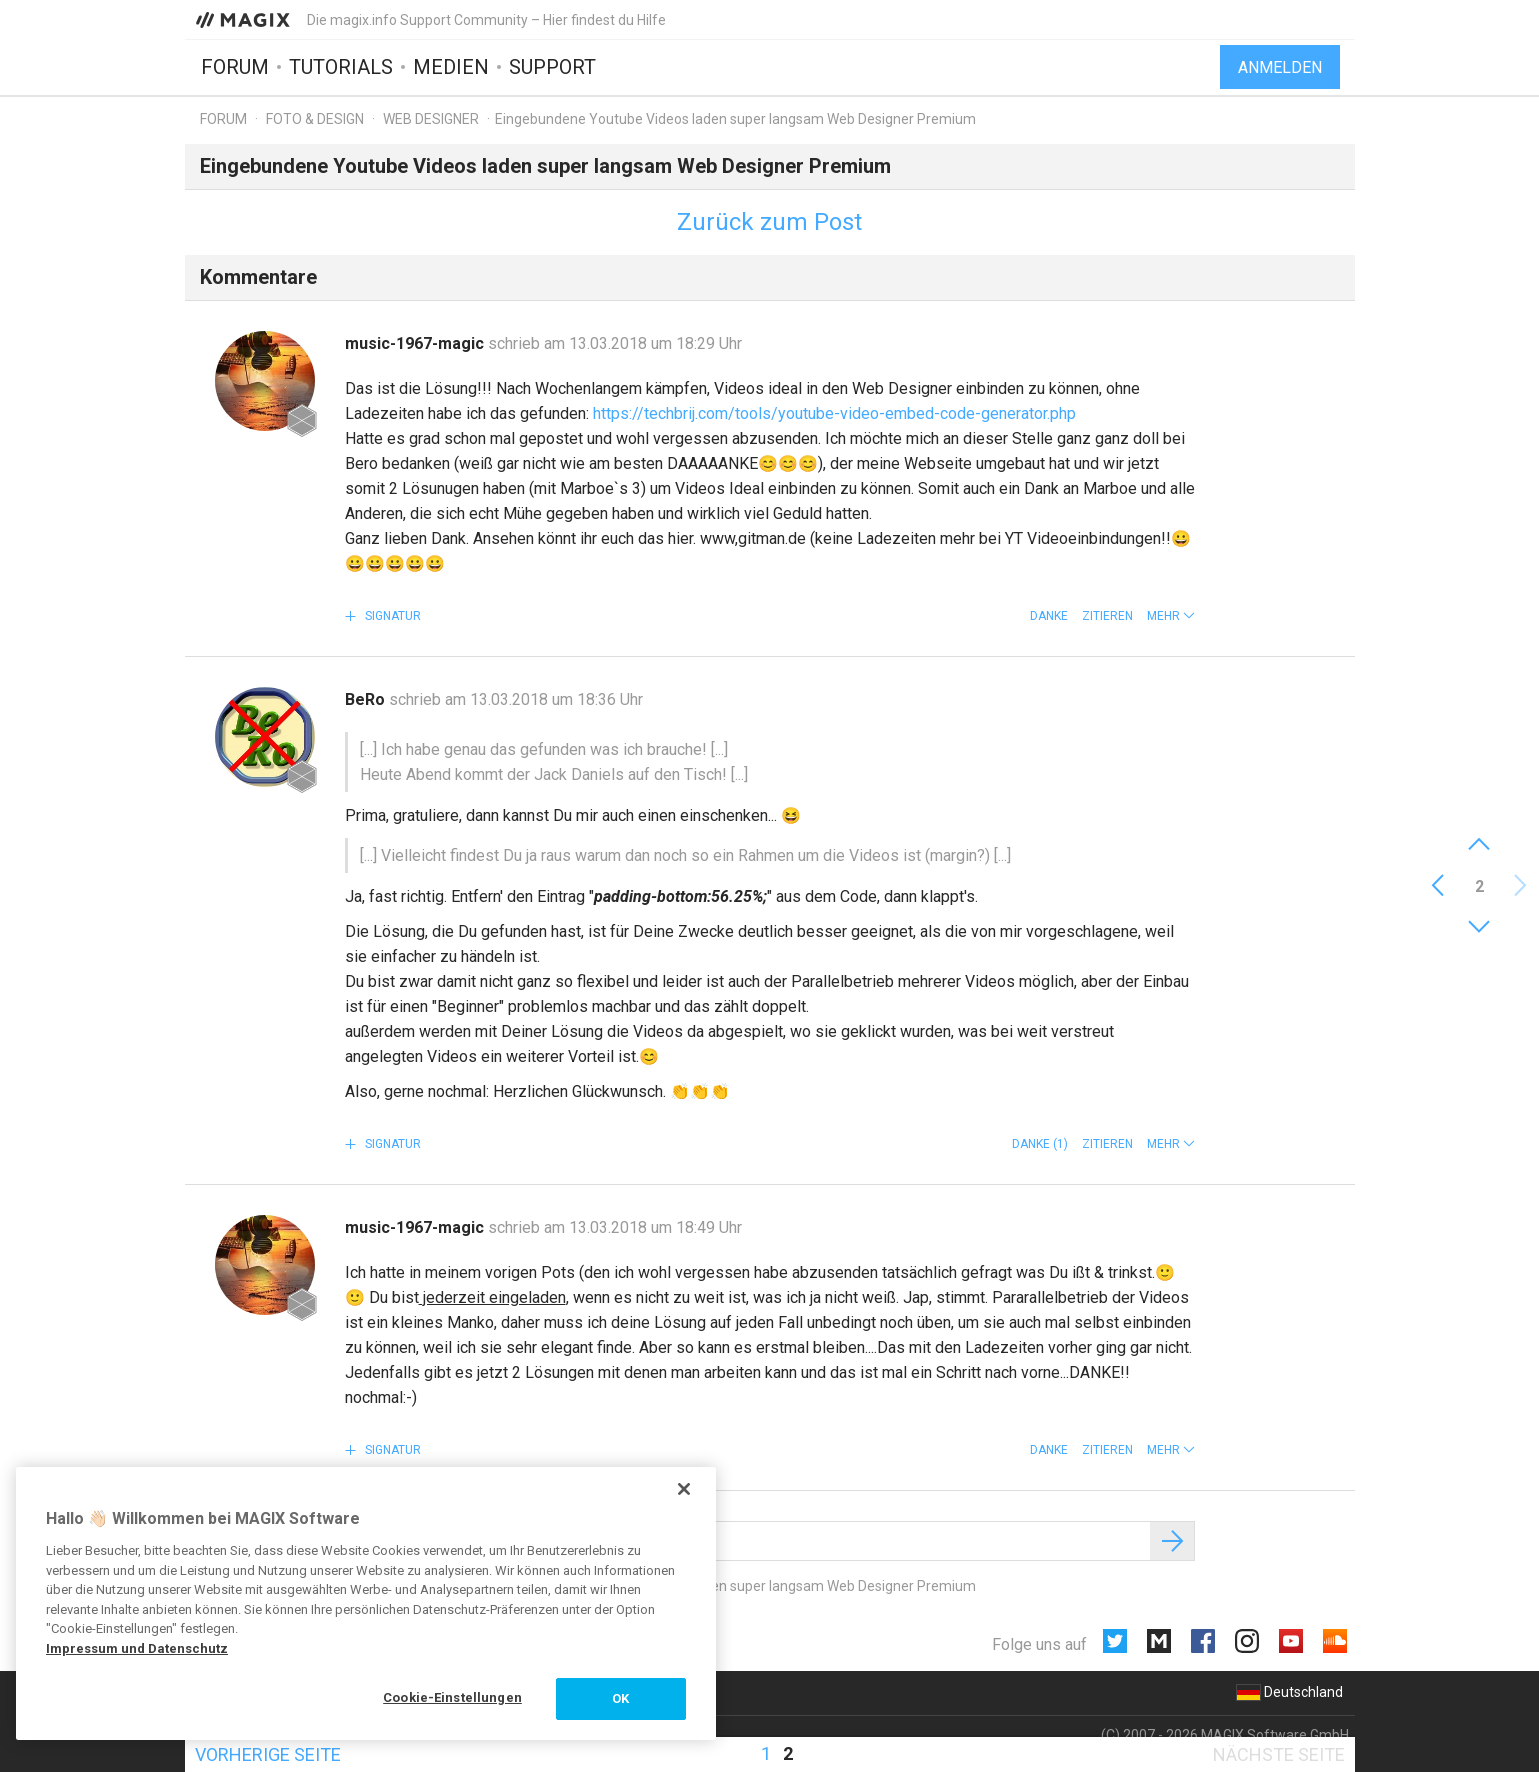  What do you see at coordinates (341, 67) in the screenshot?
I see `Tutorials` at bounding box center [341, 67].